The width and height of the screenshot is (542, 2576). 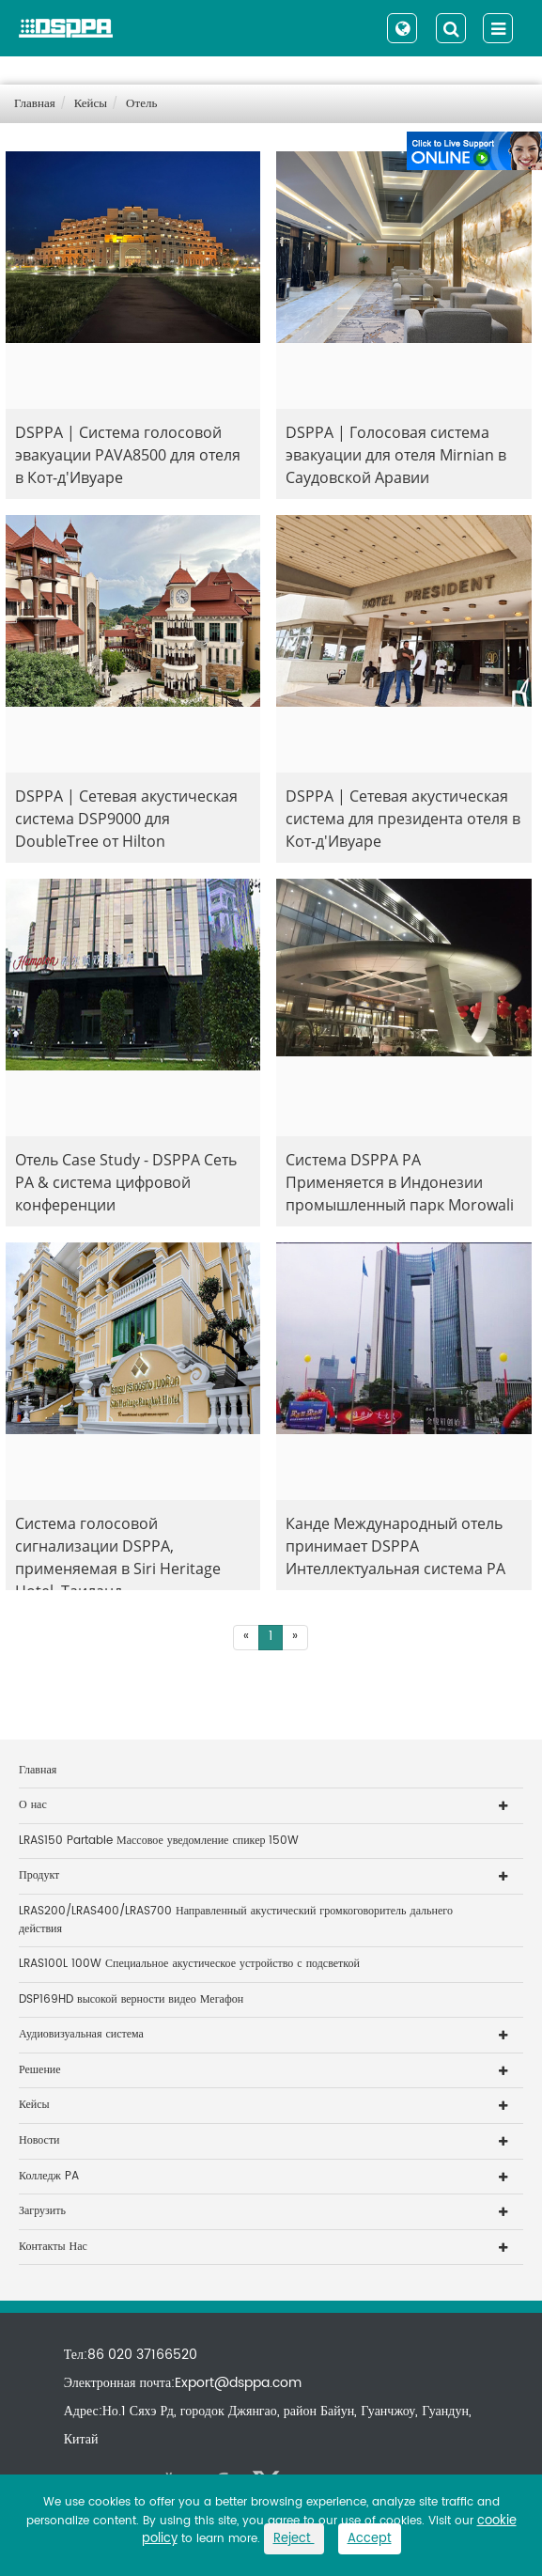 I want to click on Кейсы, so click(x=90, y=104).